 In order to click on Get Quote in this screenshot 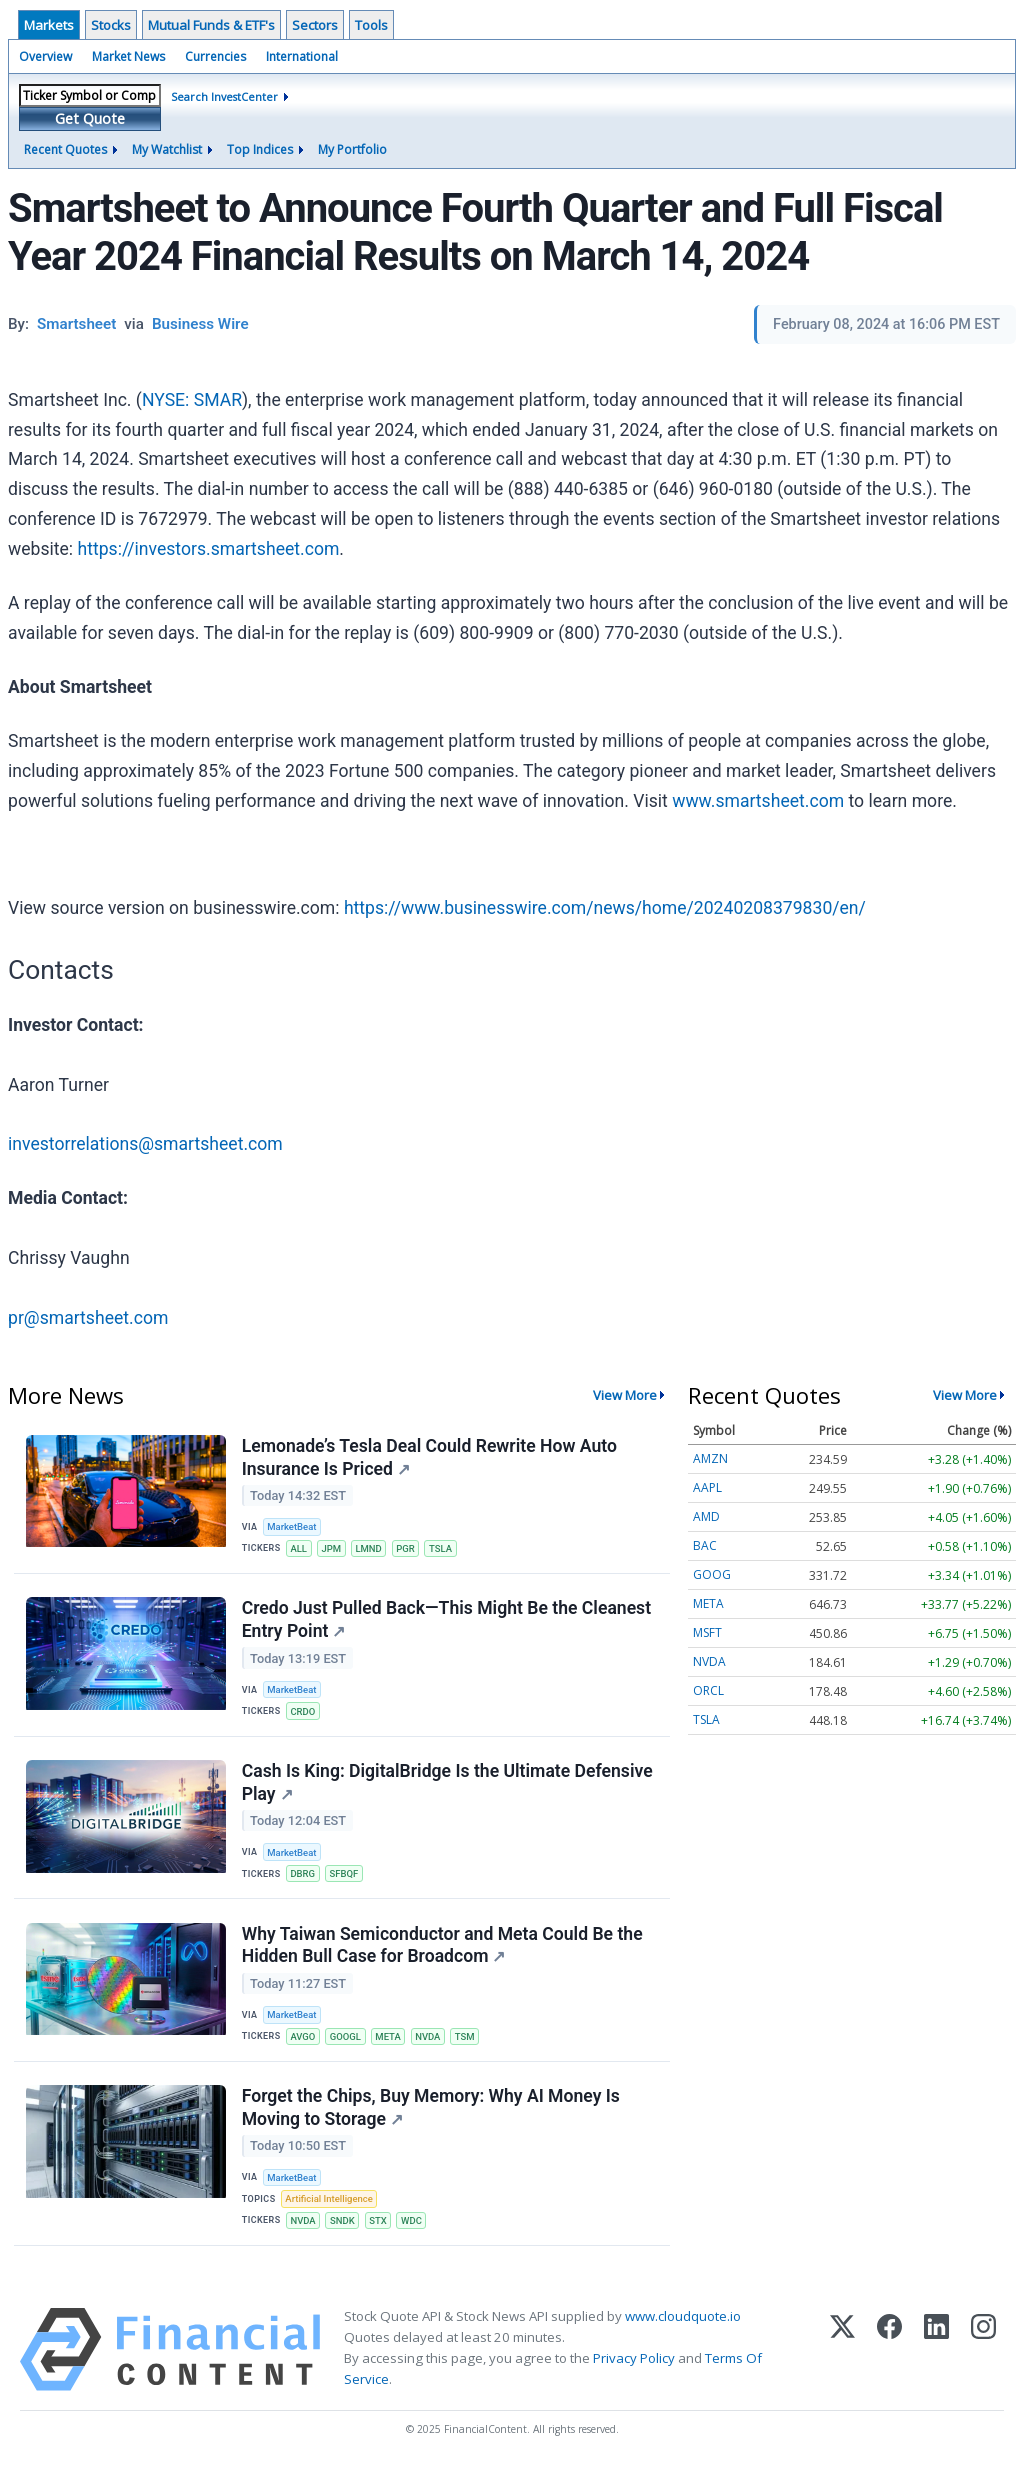, I will do `click(90, 118)`.